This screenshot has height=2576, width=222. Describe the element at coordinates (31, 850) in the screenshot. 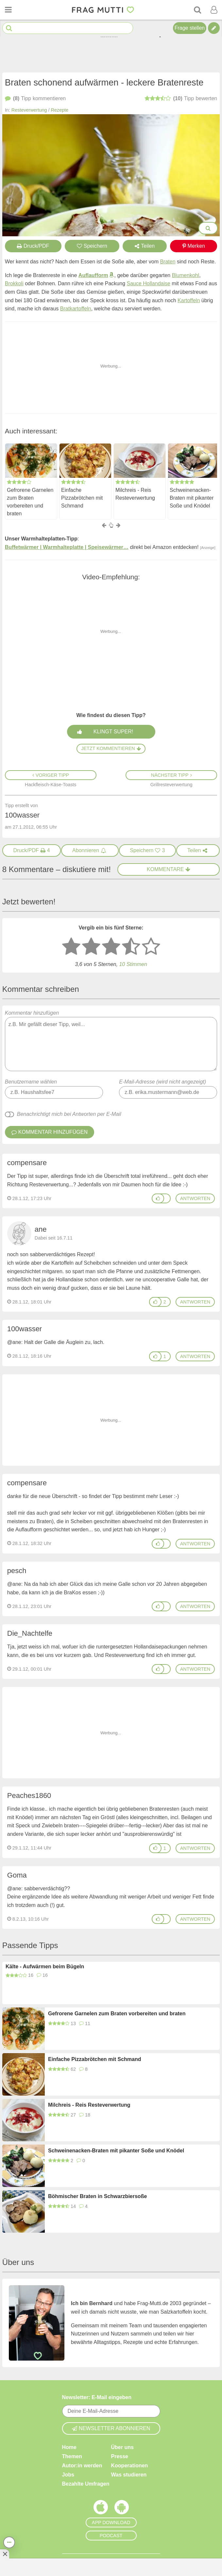

I see `[Druck/PDF]` at that location.